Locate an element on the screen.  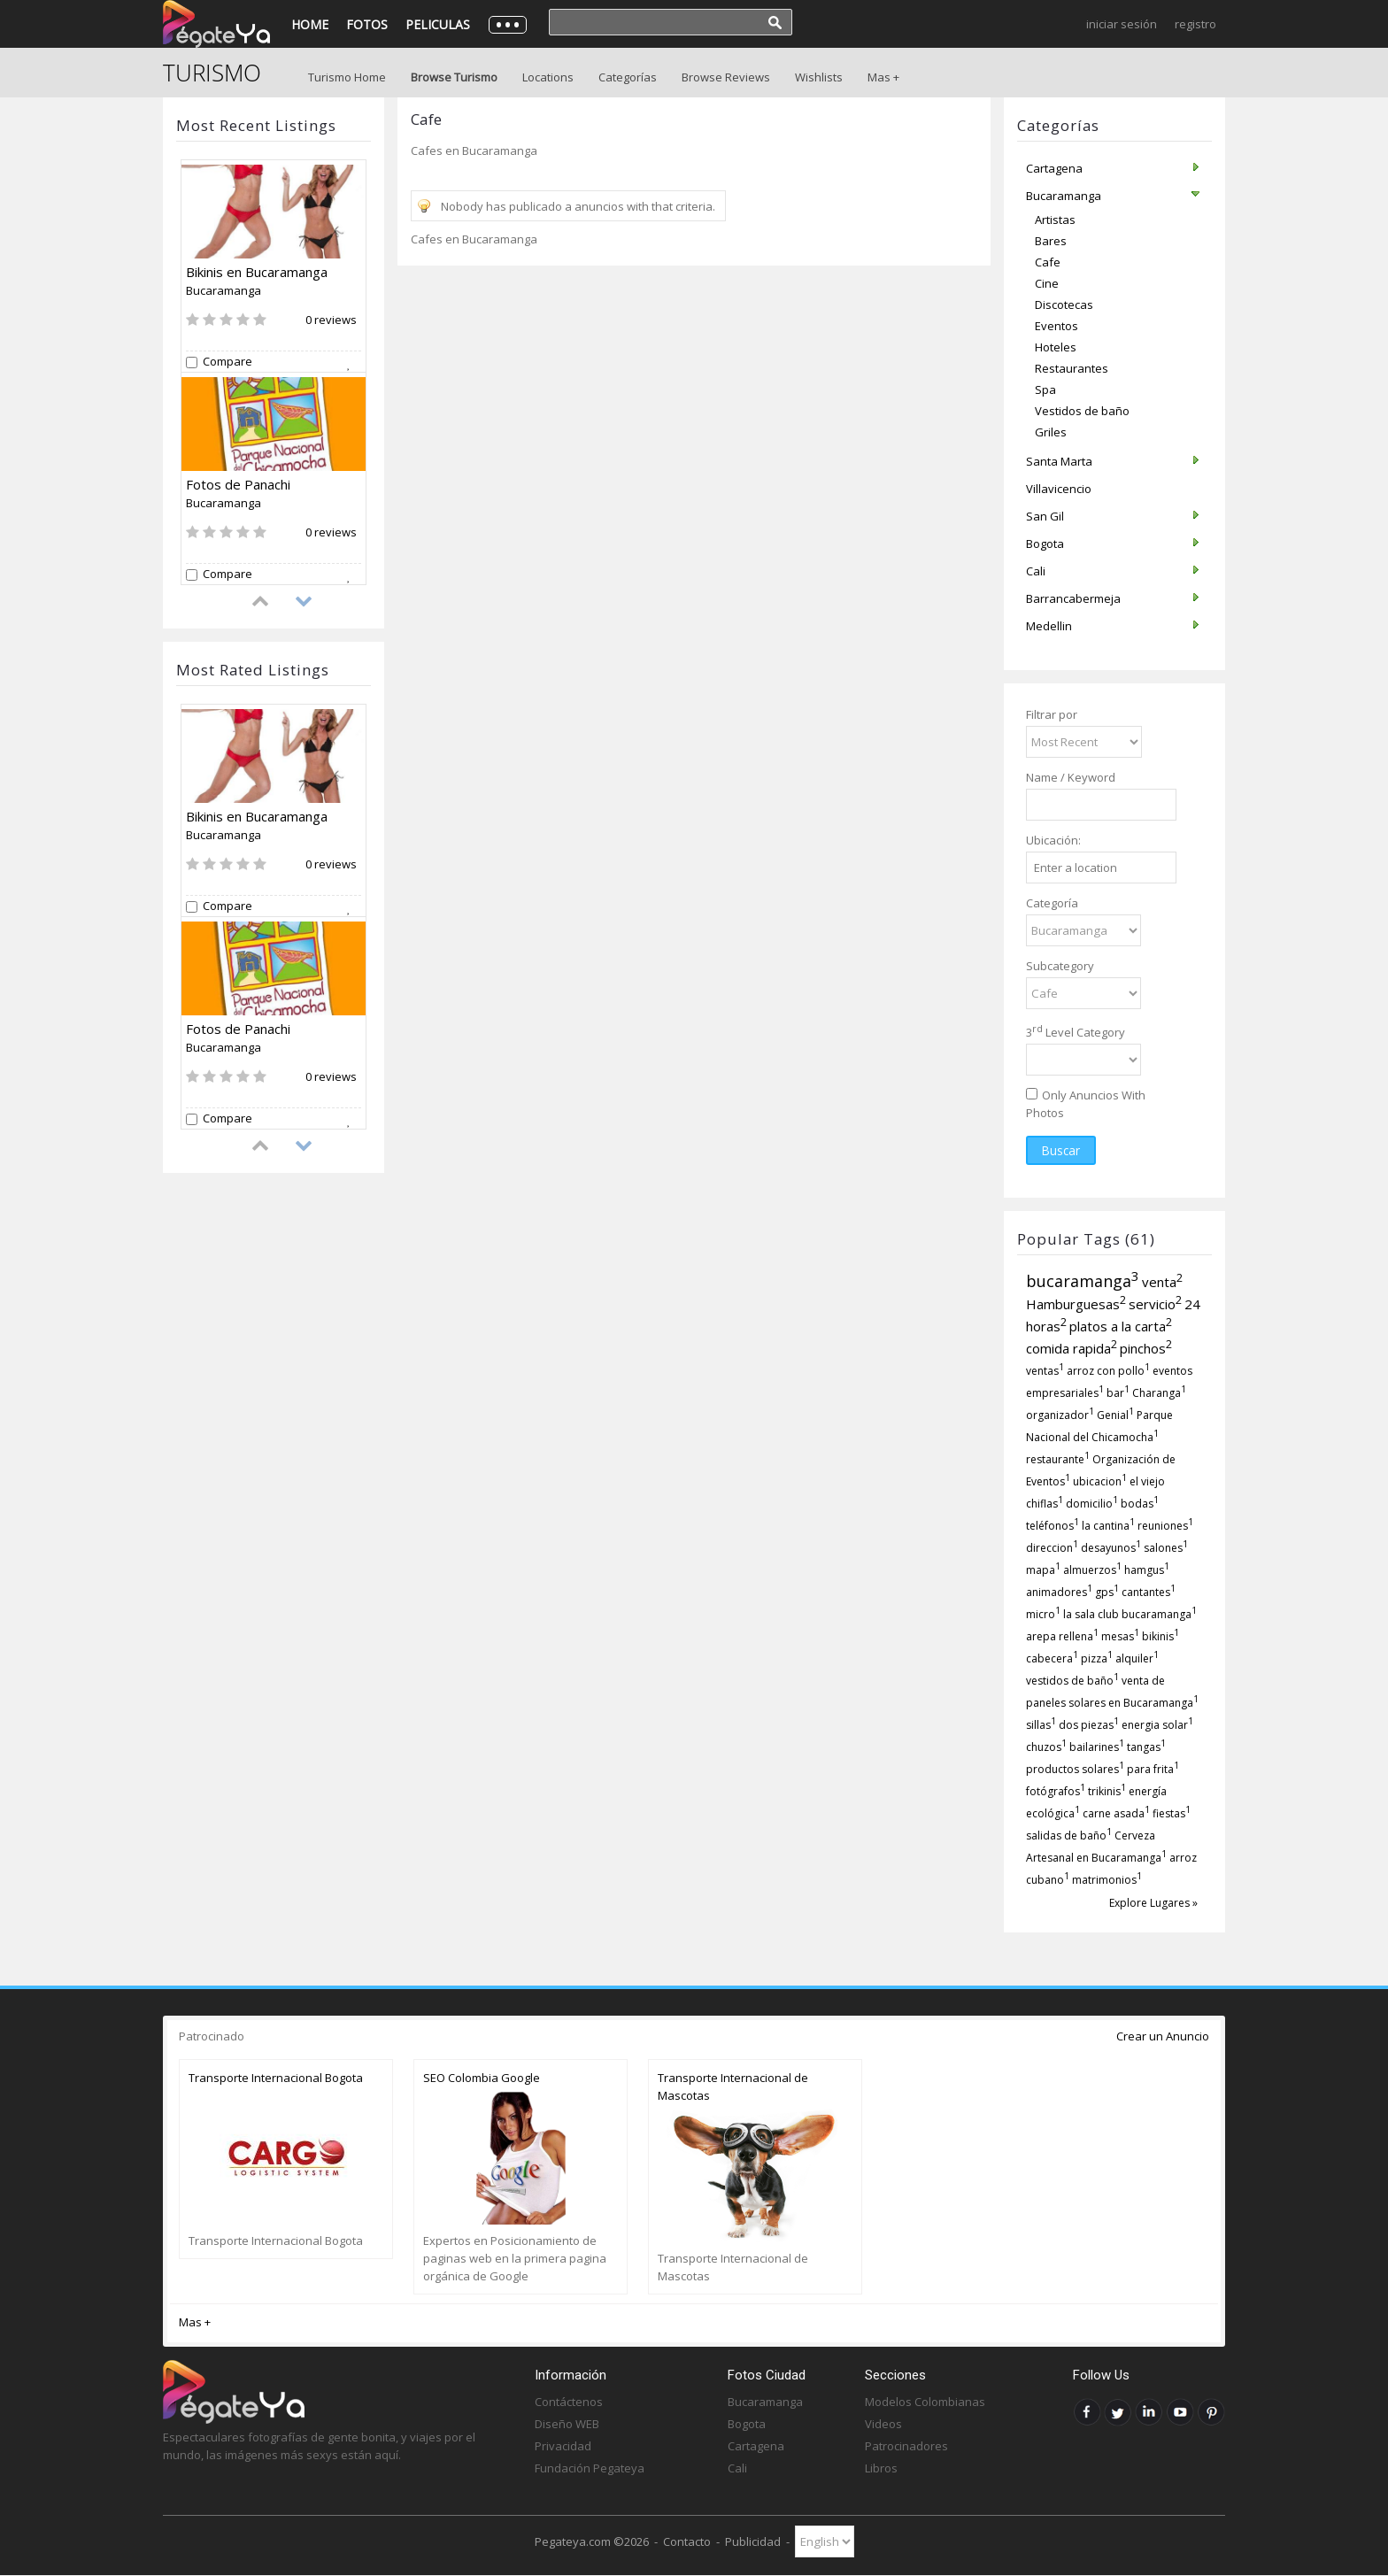
Ubicación: is located at coordinates (1053, 840).